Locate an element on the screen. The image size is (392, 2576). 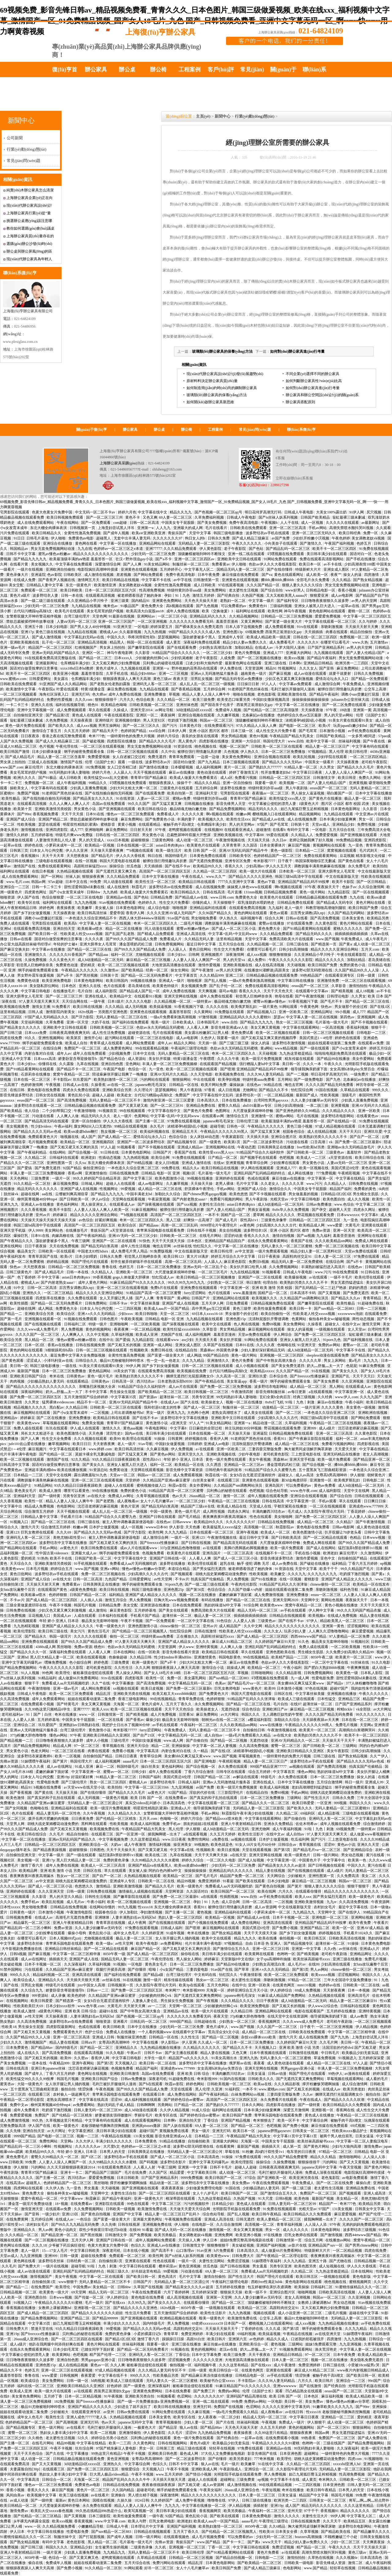
爱草网 is located at coordinates (258, 1215).